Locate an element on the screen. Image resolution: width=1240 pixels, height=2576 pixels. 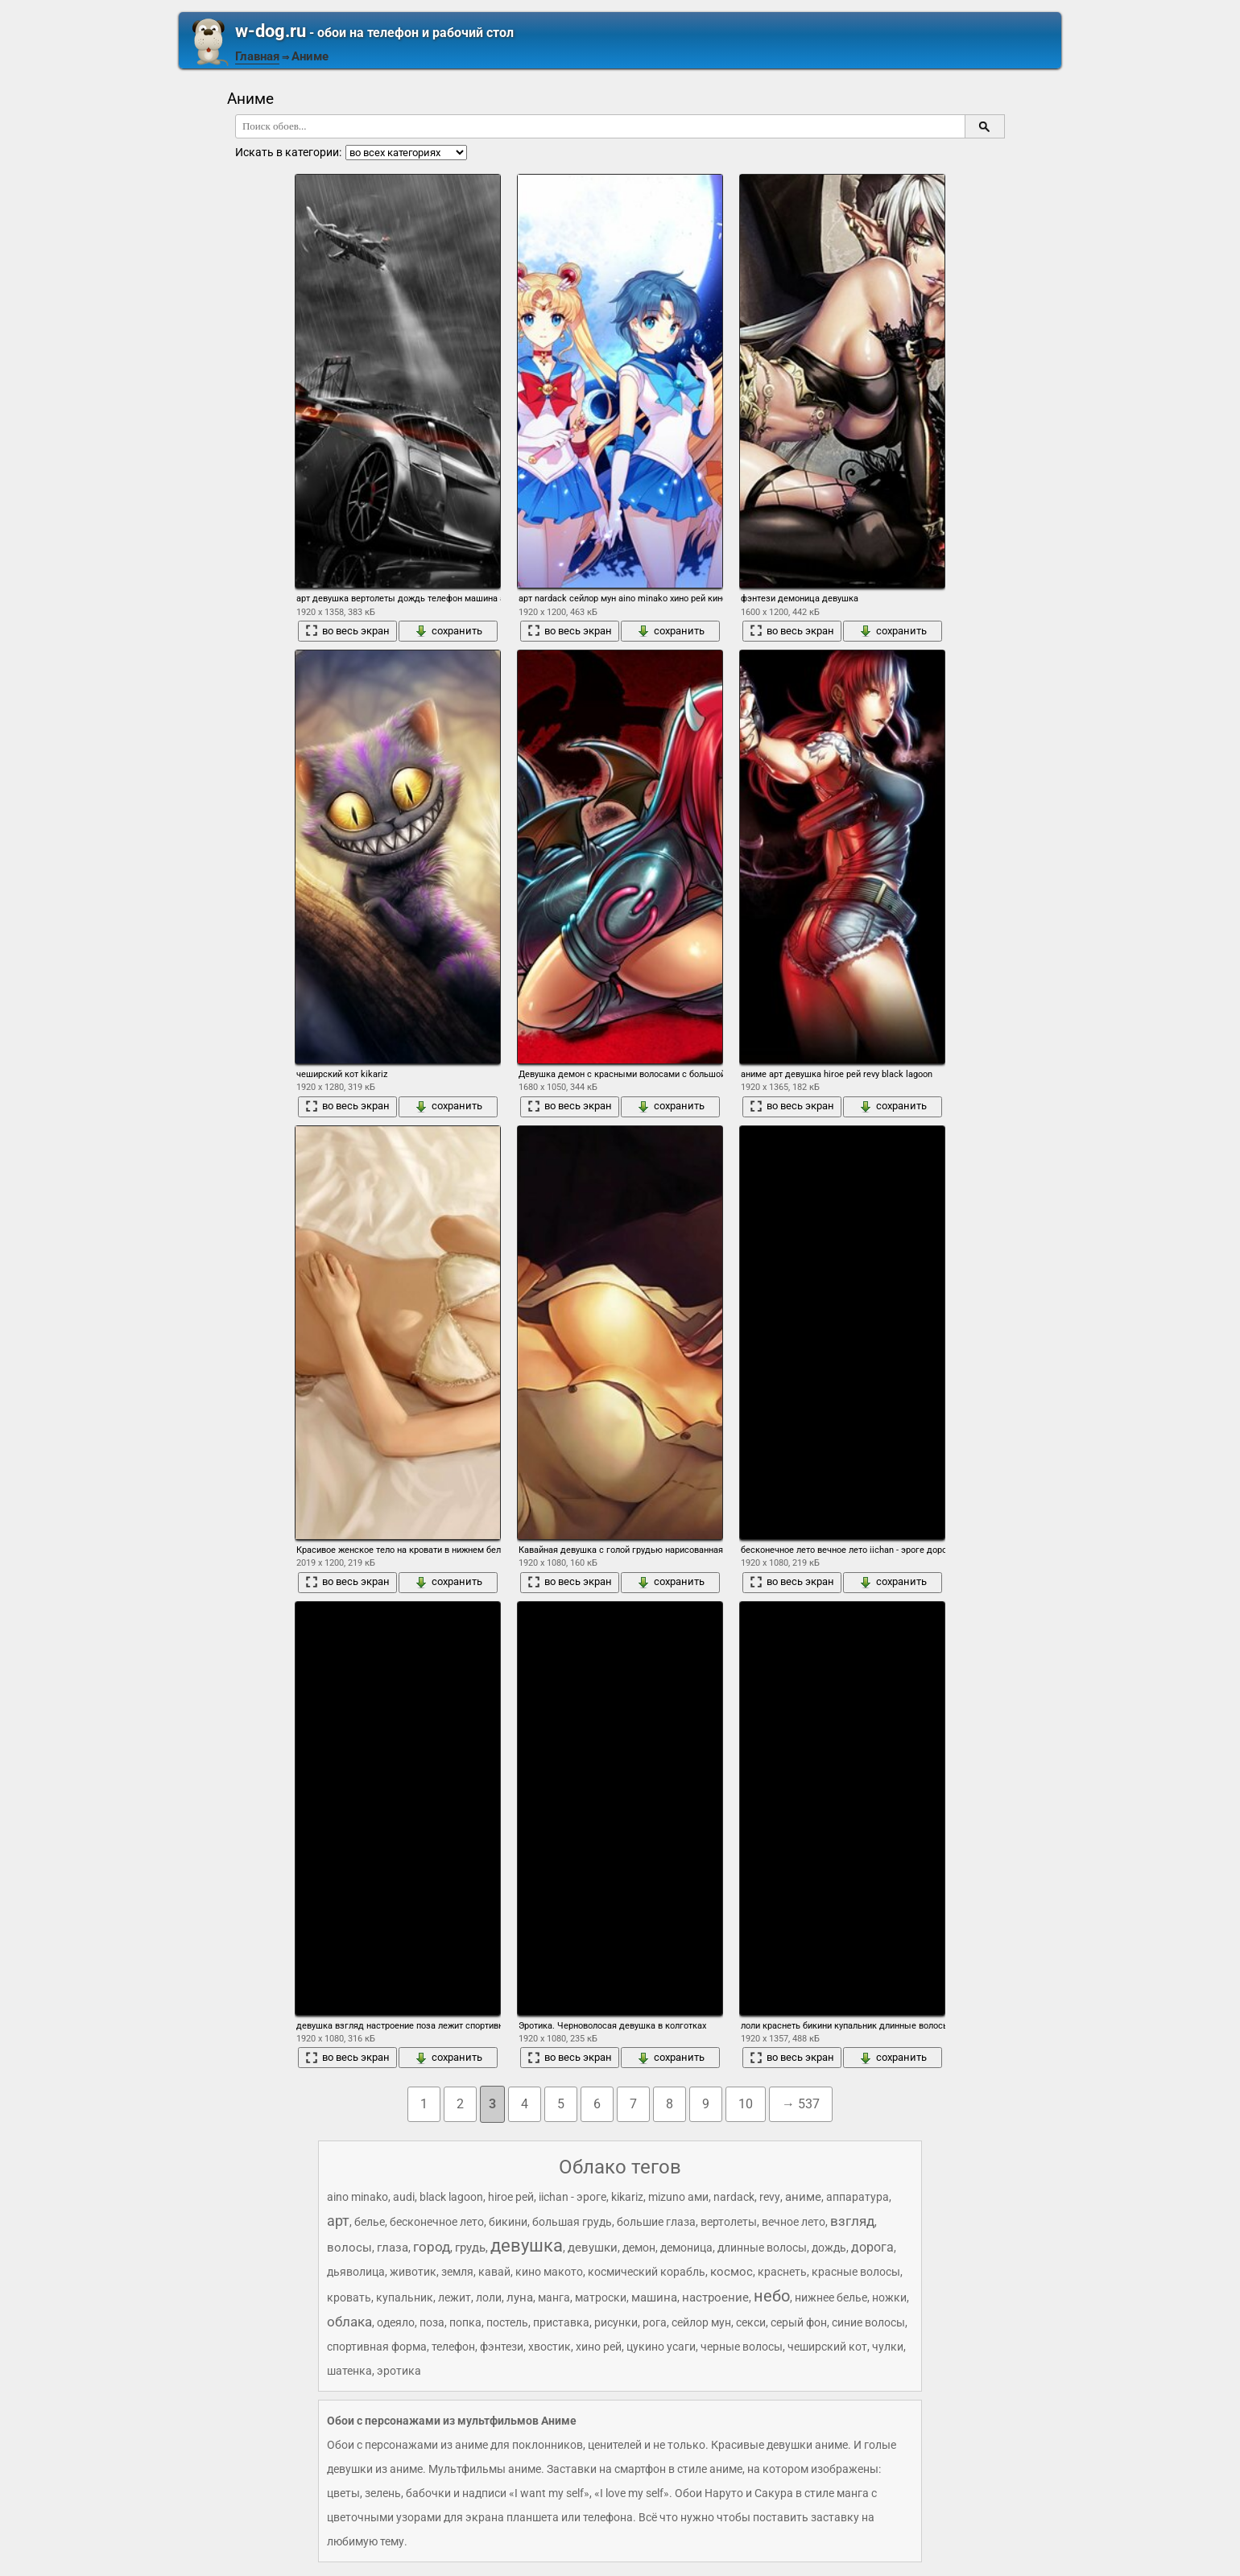
космический корабль is located at coordinates (646, 2271).